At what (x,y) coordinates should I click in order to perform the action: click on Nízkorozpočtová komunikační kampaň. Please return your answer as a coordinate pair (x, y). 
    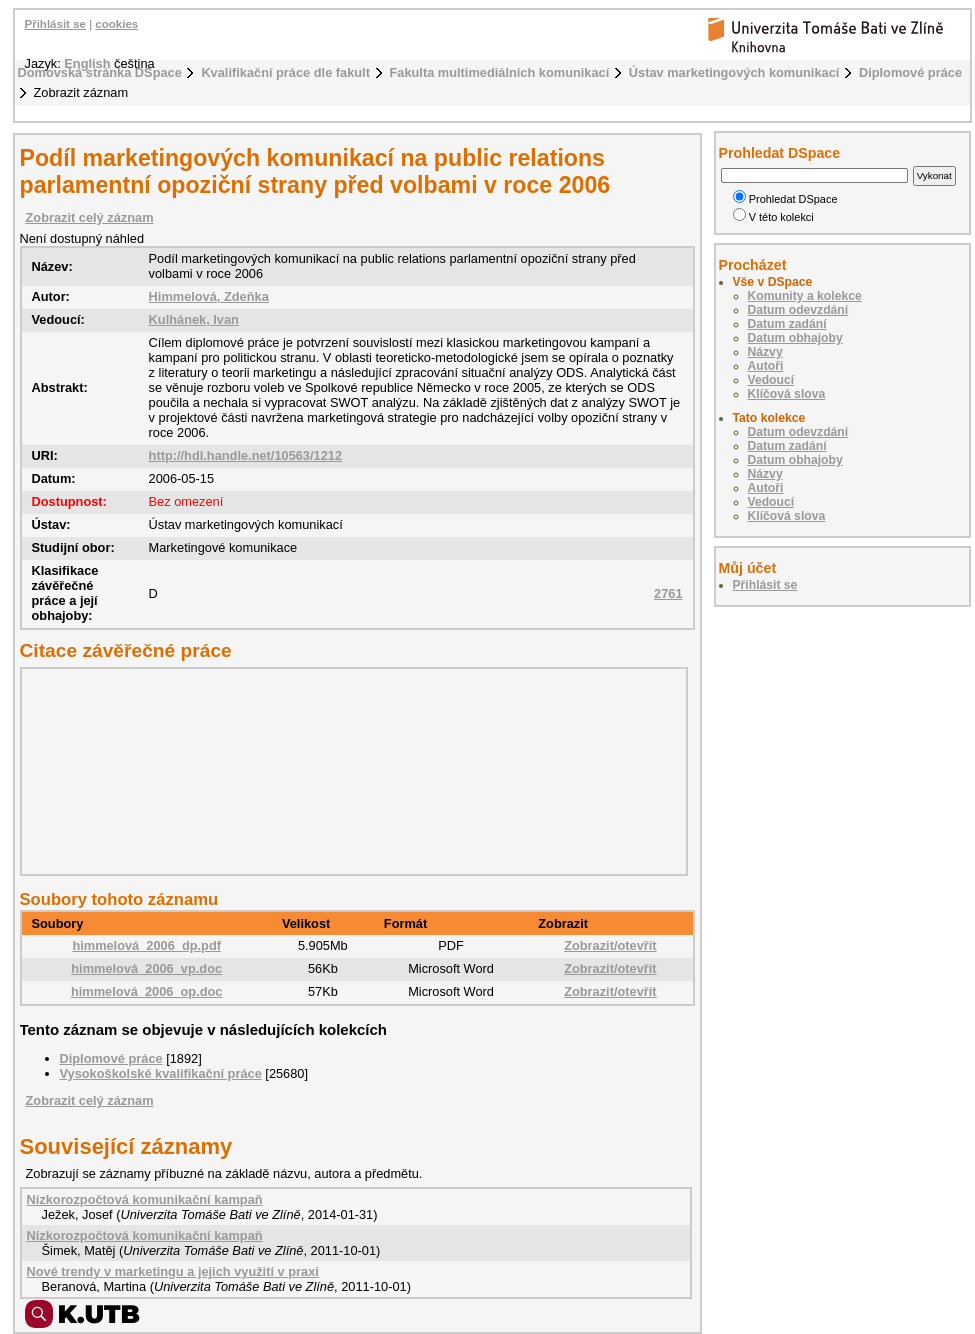
    Looking at the image, I should click on (145, 1199).